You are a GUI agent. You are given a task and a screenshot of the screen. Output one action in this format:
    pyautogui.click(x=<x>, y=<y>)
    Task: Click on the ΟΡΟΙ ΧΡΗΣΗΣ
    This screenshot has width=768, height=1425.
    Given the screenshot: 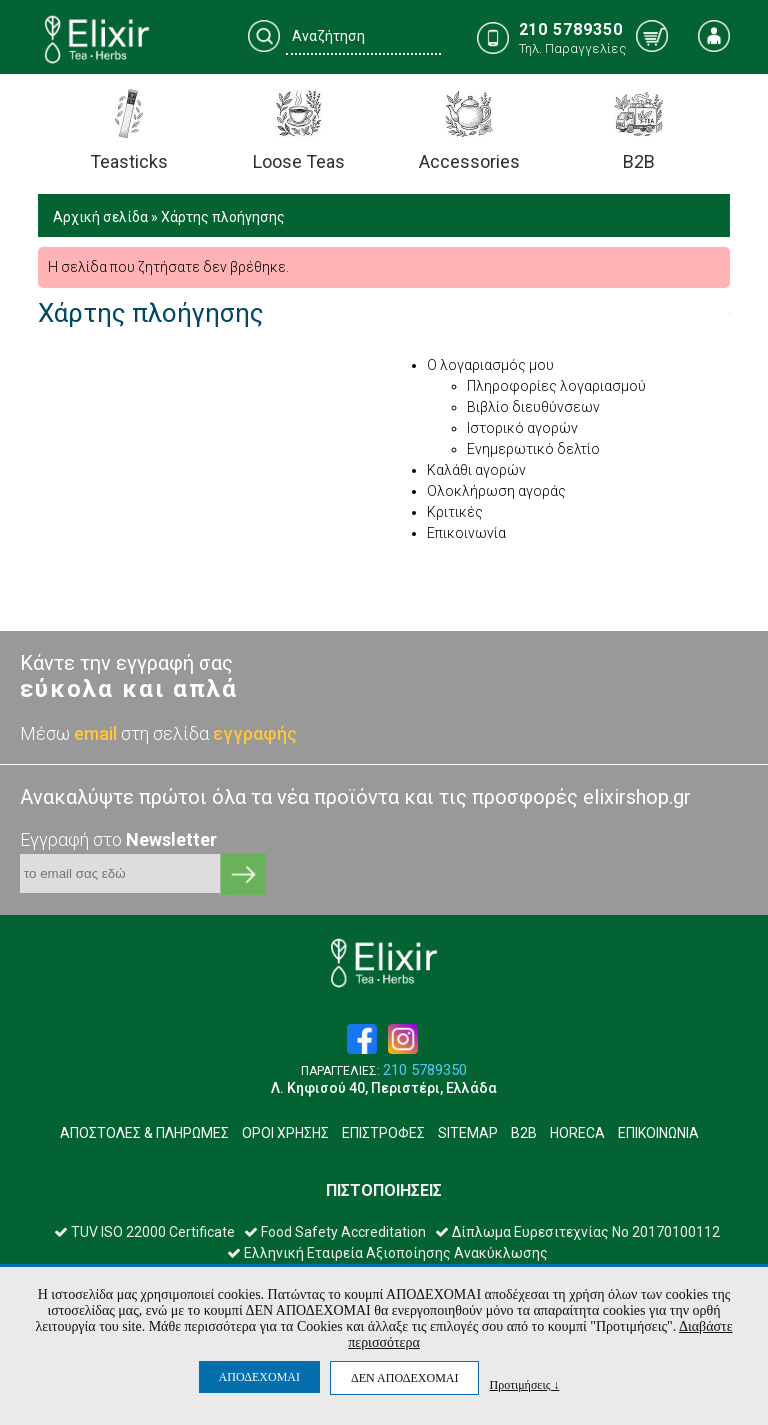 What is the action you would take?
    pyautogui.click(x=285, y=1133)
    